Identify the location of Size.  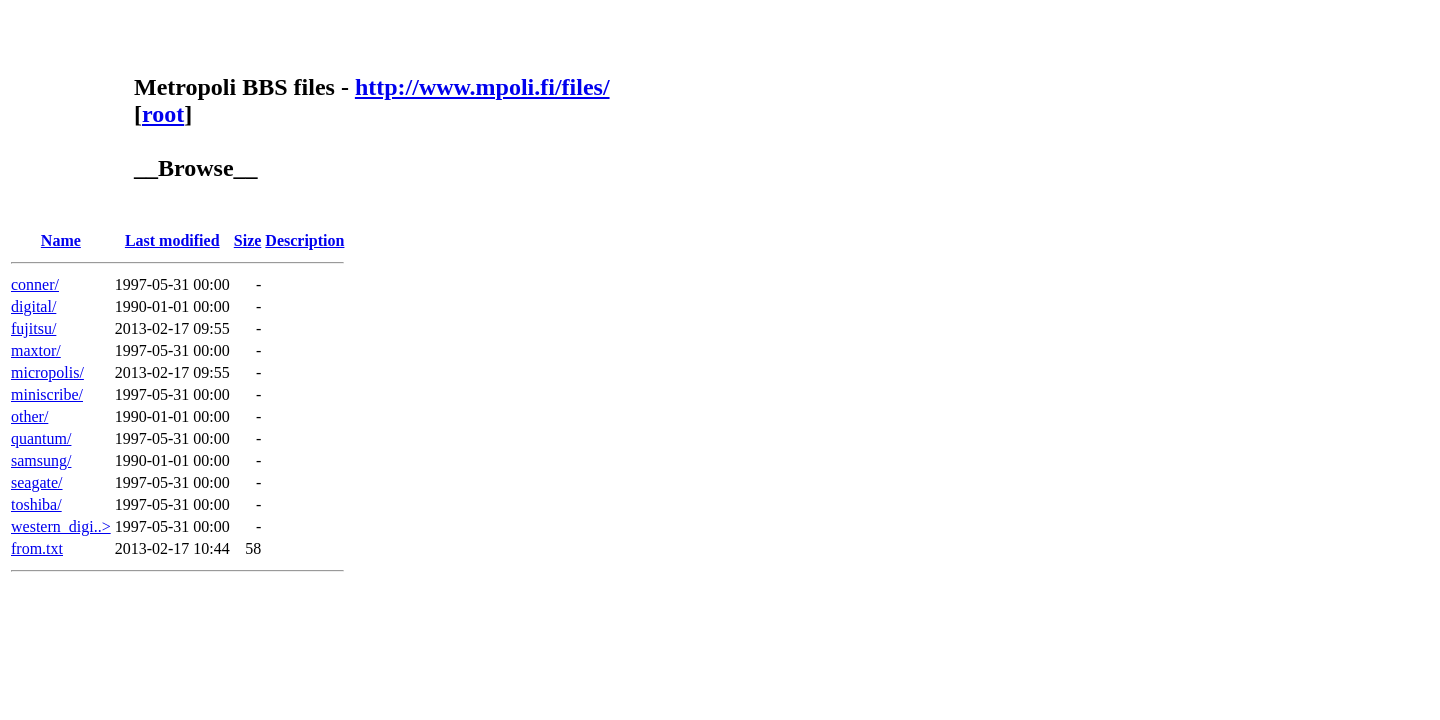
(248, 240).